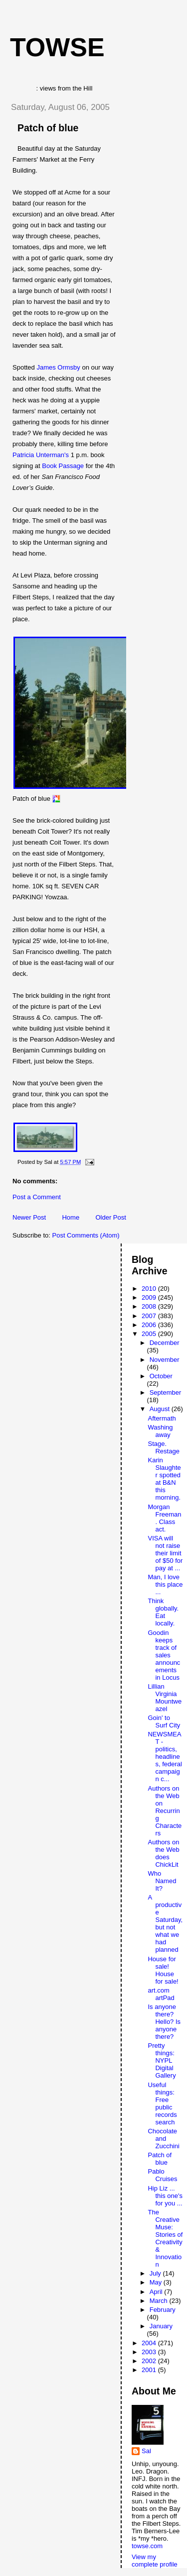 This screenshot has height=2576, width=187. What do you see at coordinates (161, 1994) in the screenshot?
I see `art.com artPad` at bounding box center [161, 1994].